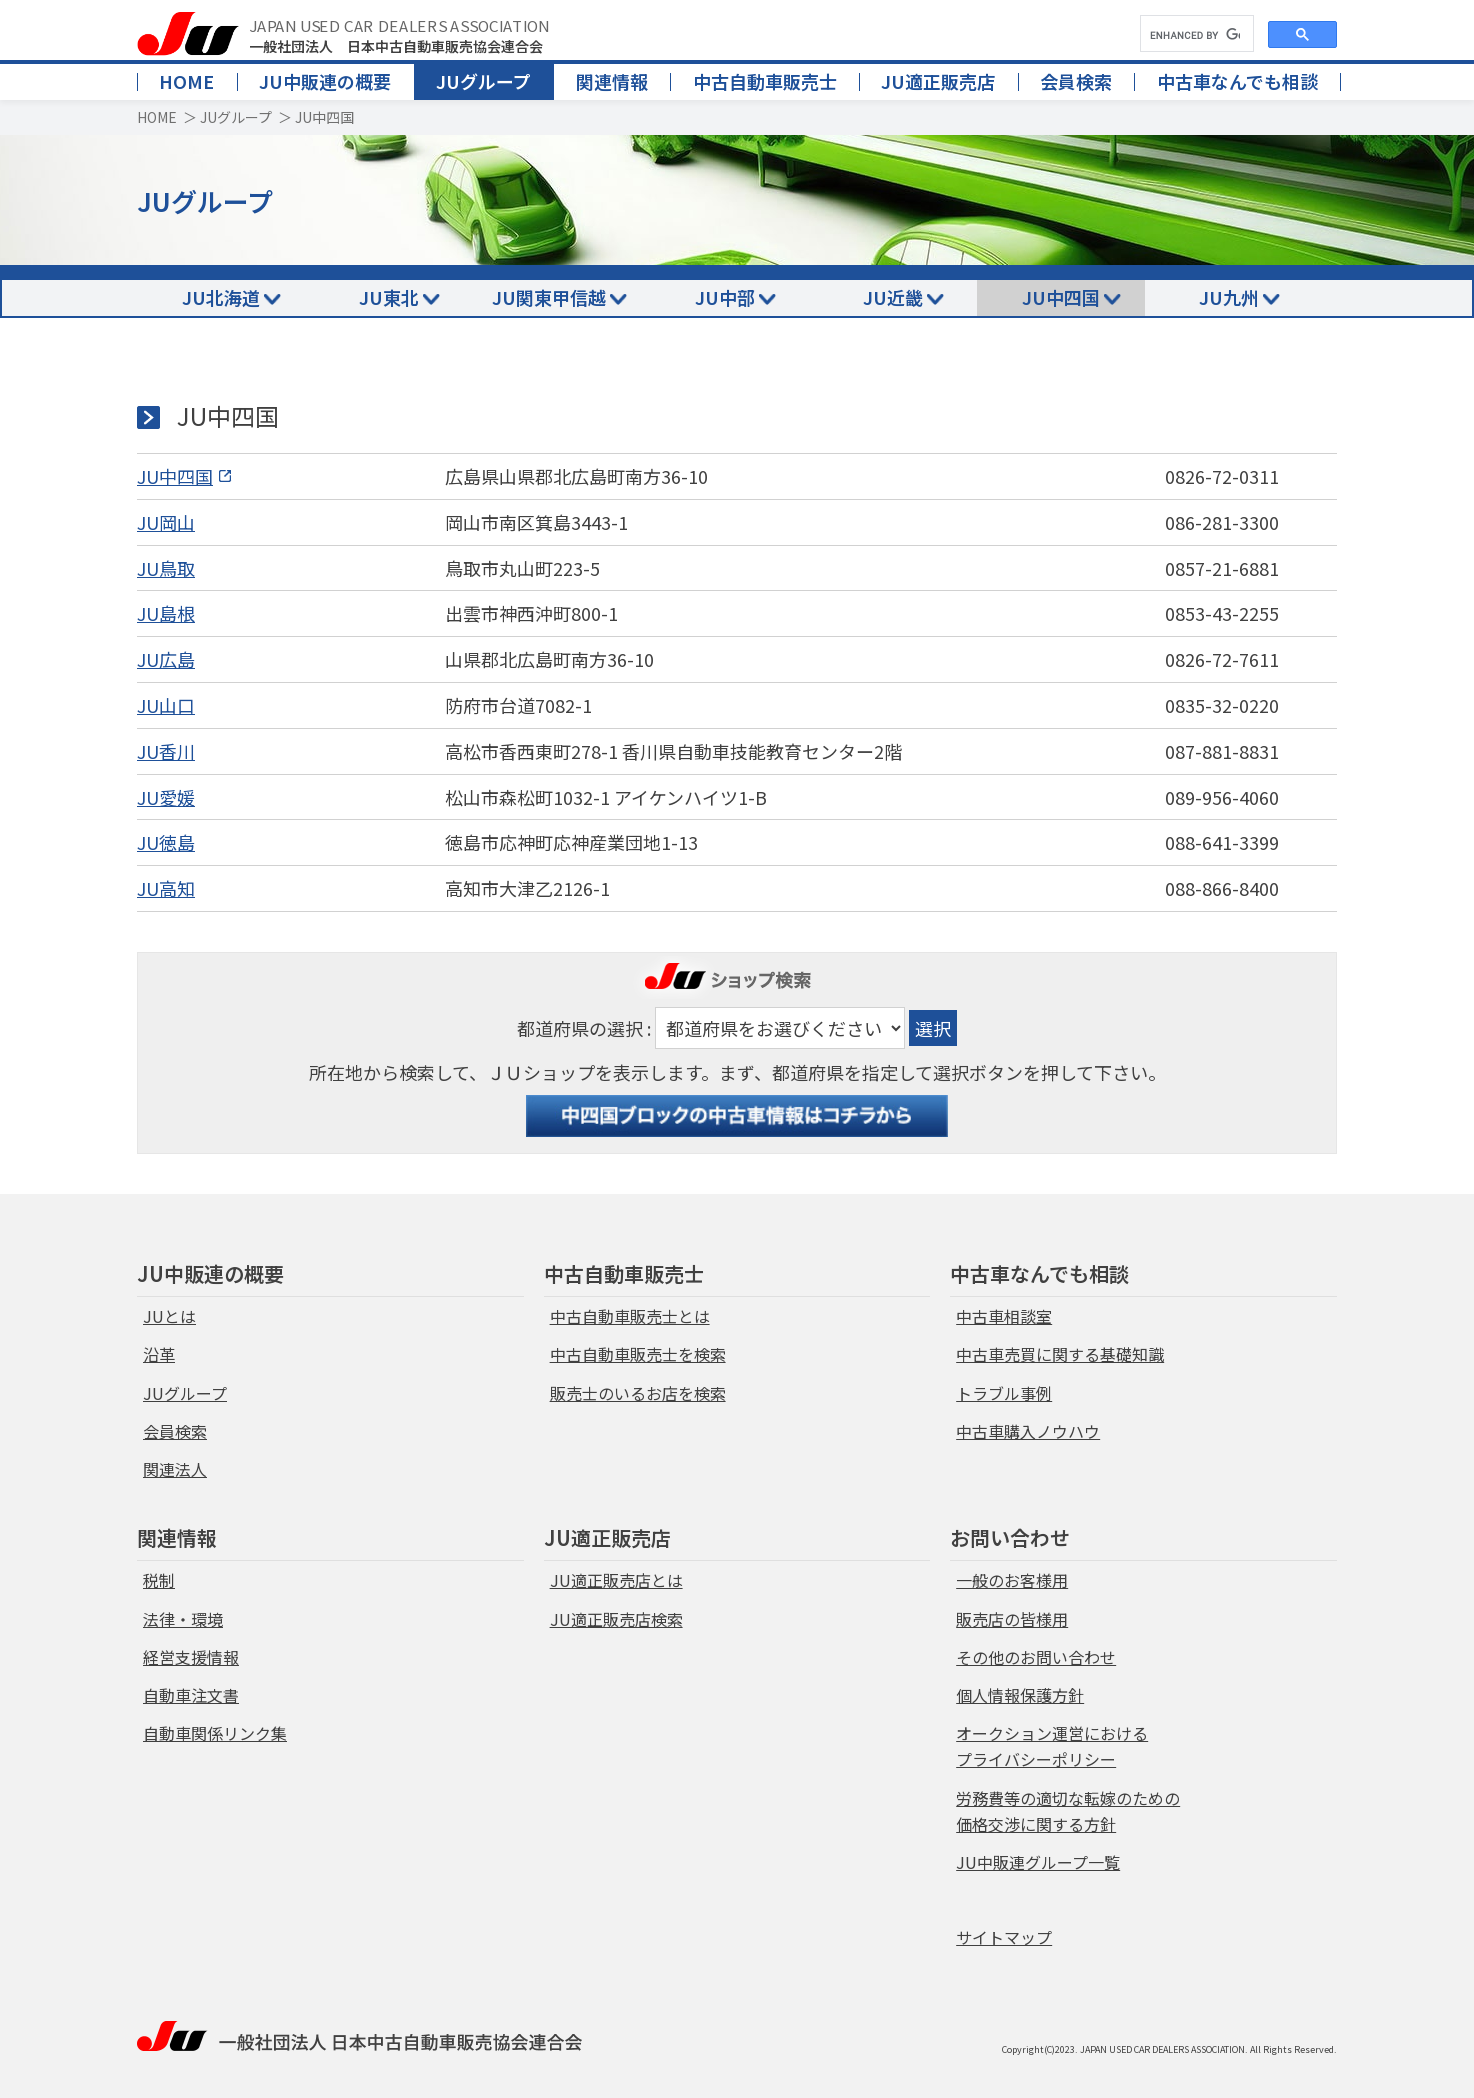  Describe the element at coordinates (638, 1354) in the screenshot. I see `中古自動車販売士を検索` at that location.